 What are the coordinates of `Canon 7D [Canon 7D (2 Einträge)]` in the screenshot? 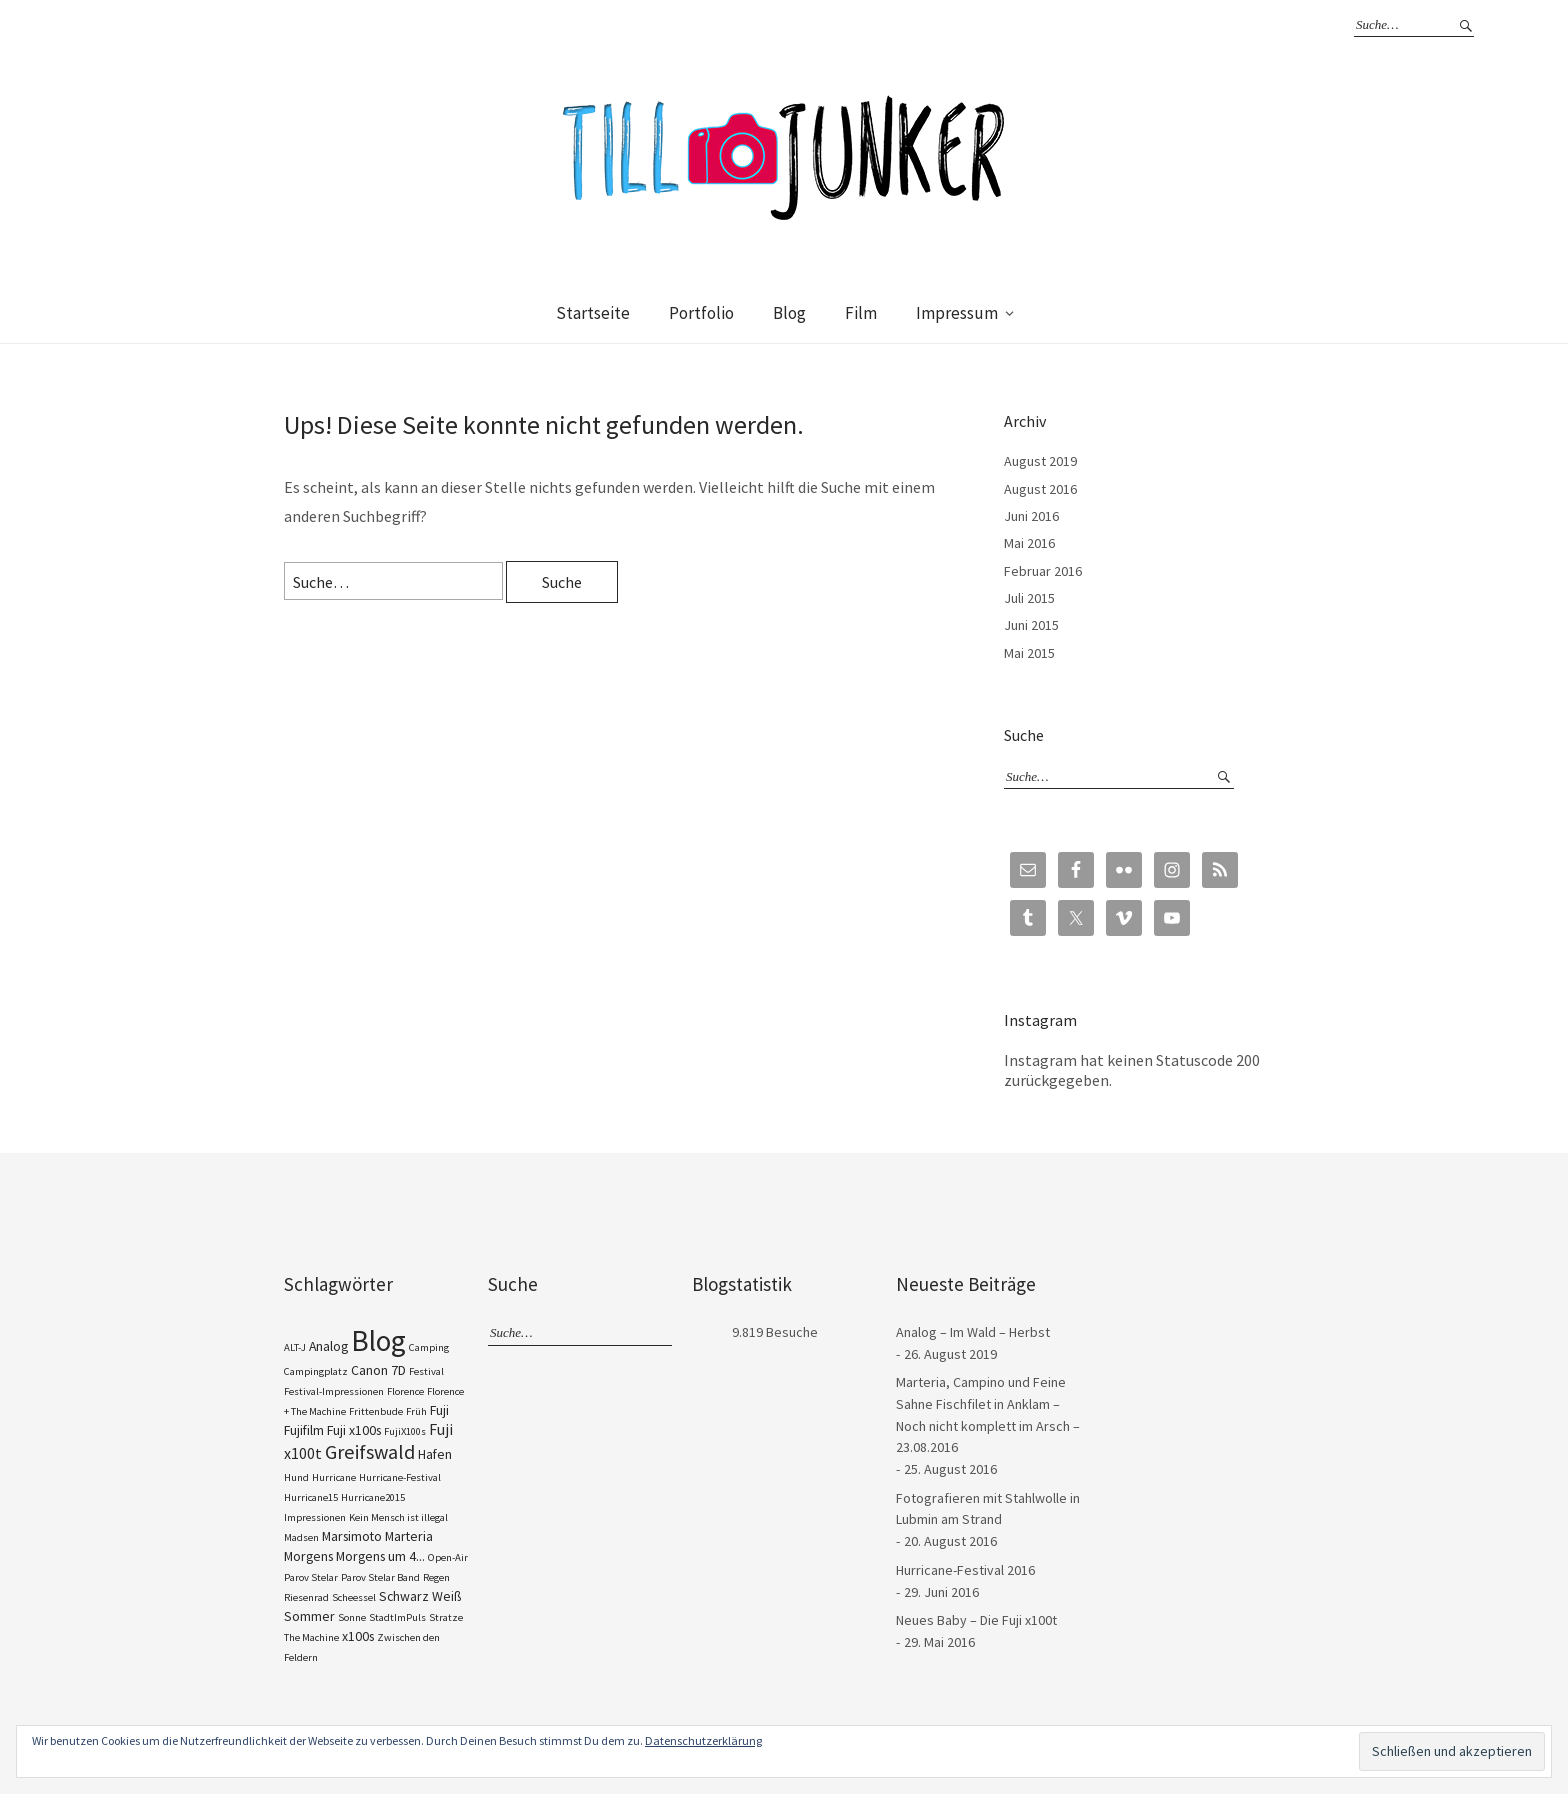 It's located at (378, 1370).